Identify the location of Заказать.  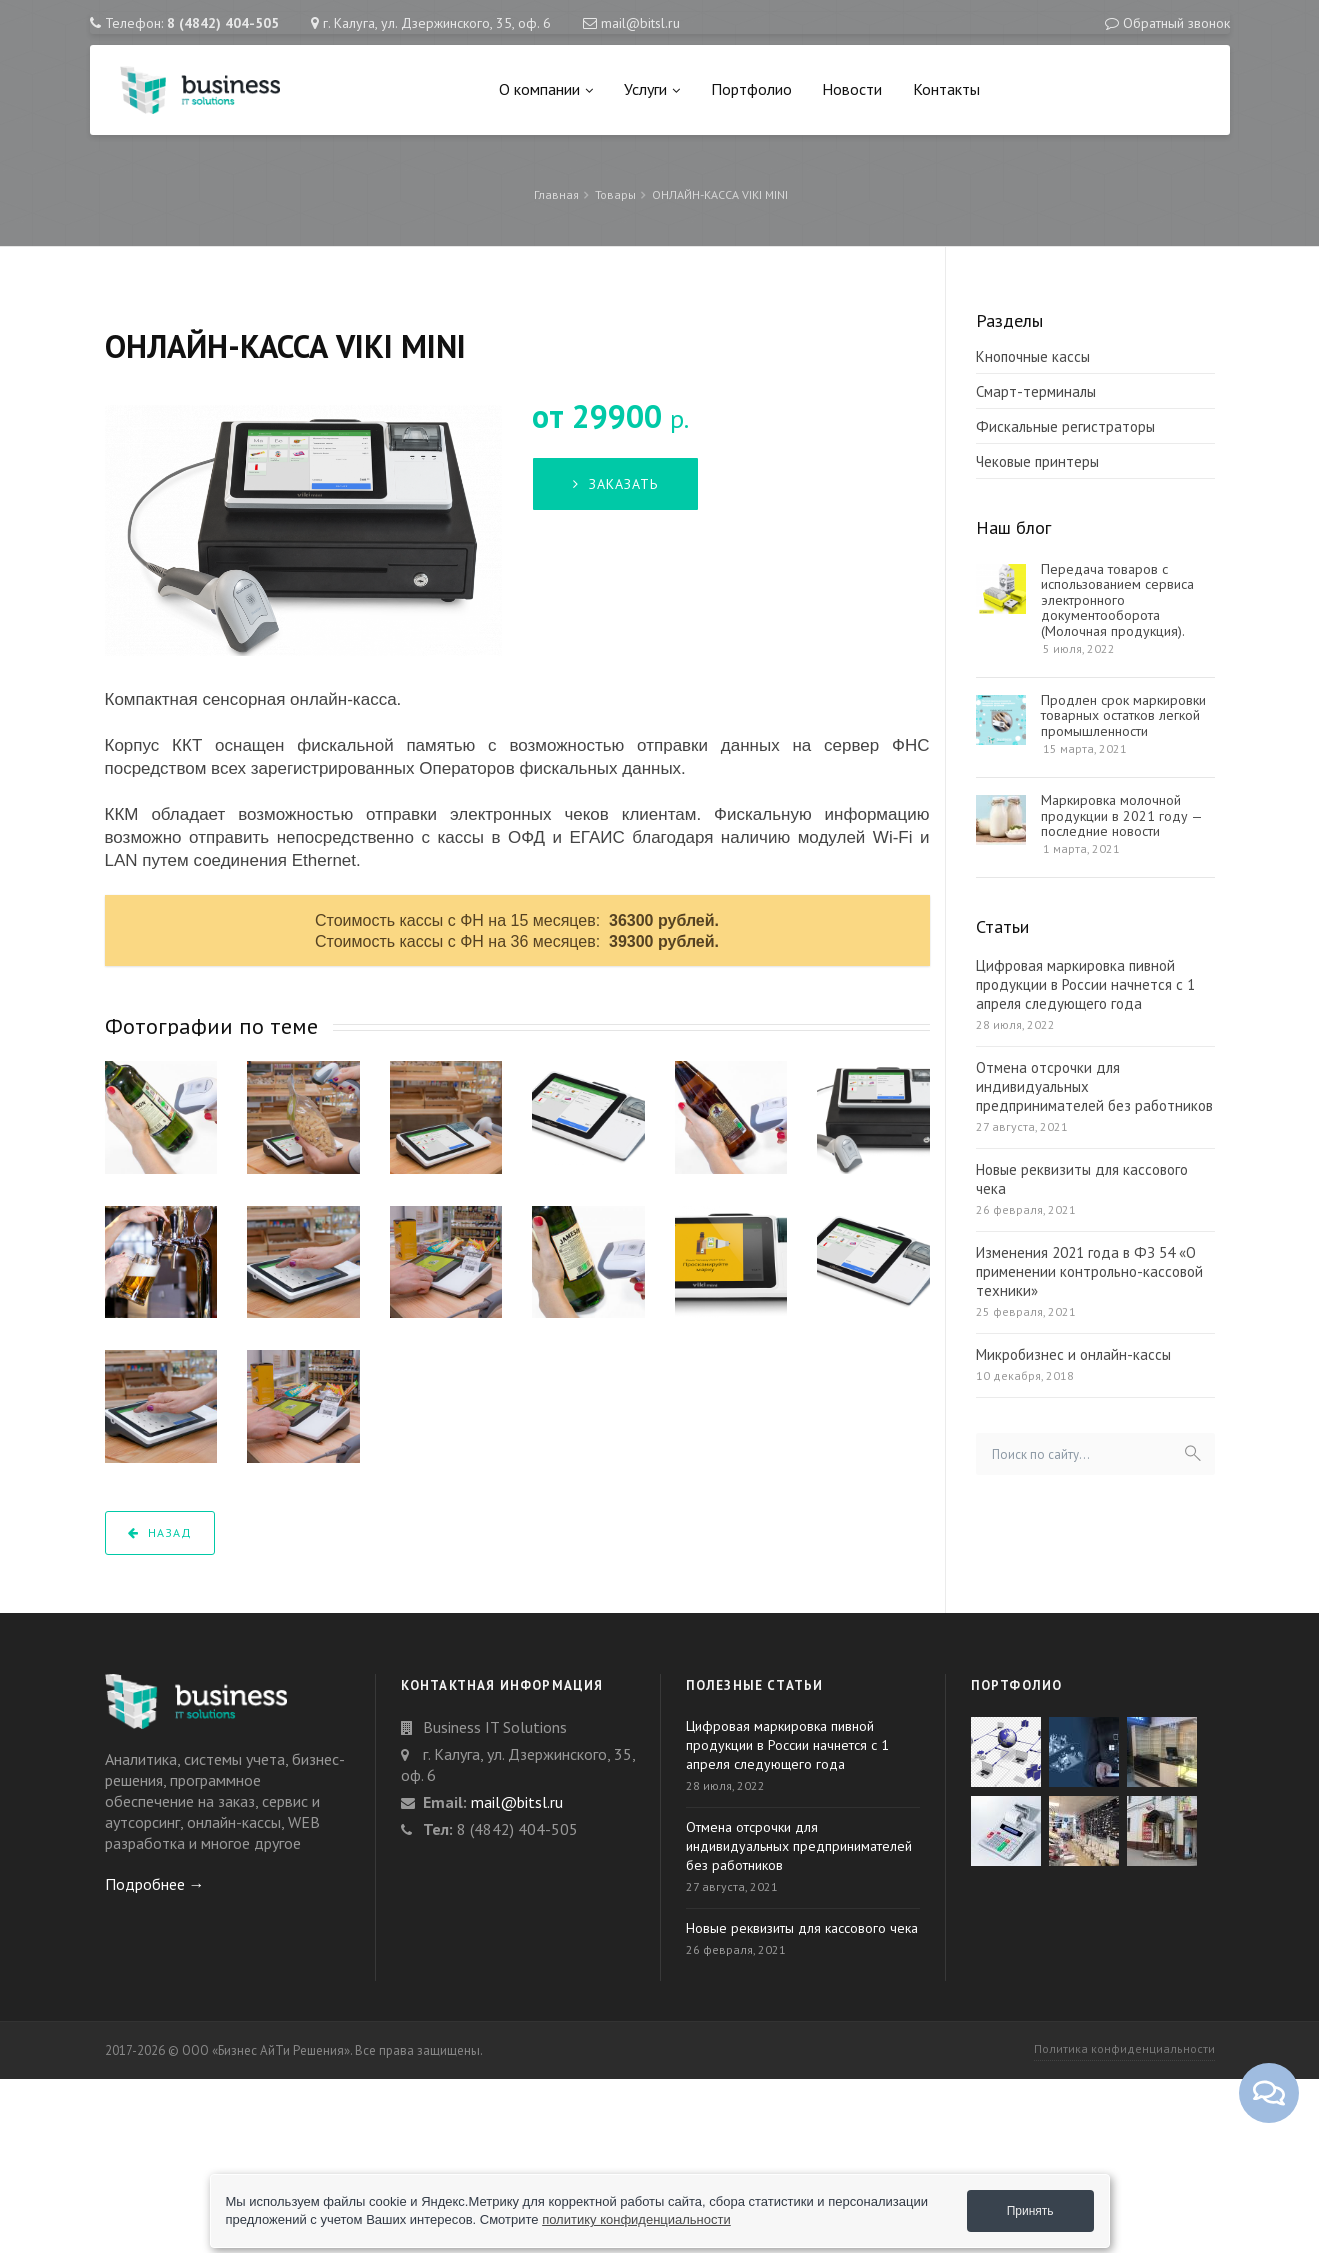
(615, 484).